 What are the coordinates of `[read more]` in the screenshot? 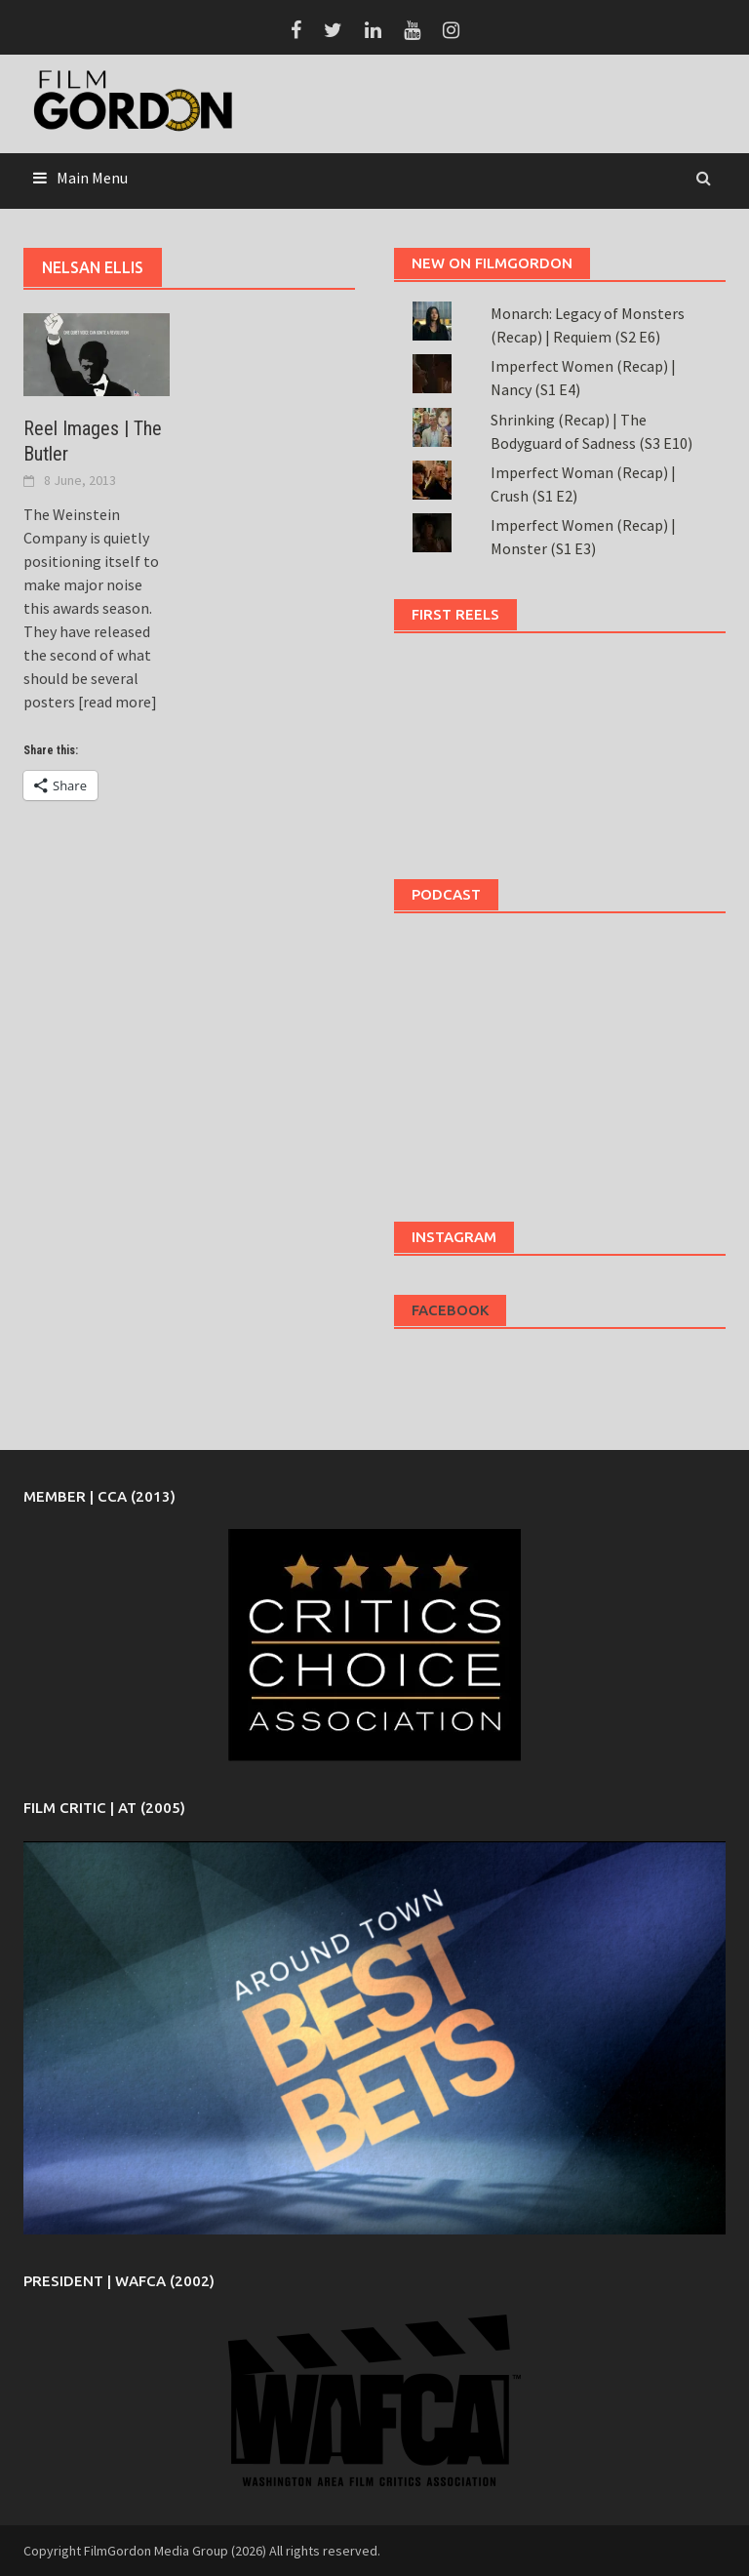 It's located at (116, 701).